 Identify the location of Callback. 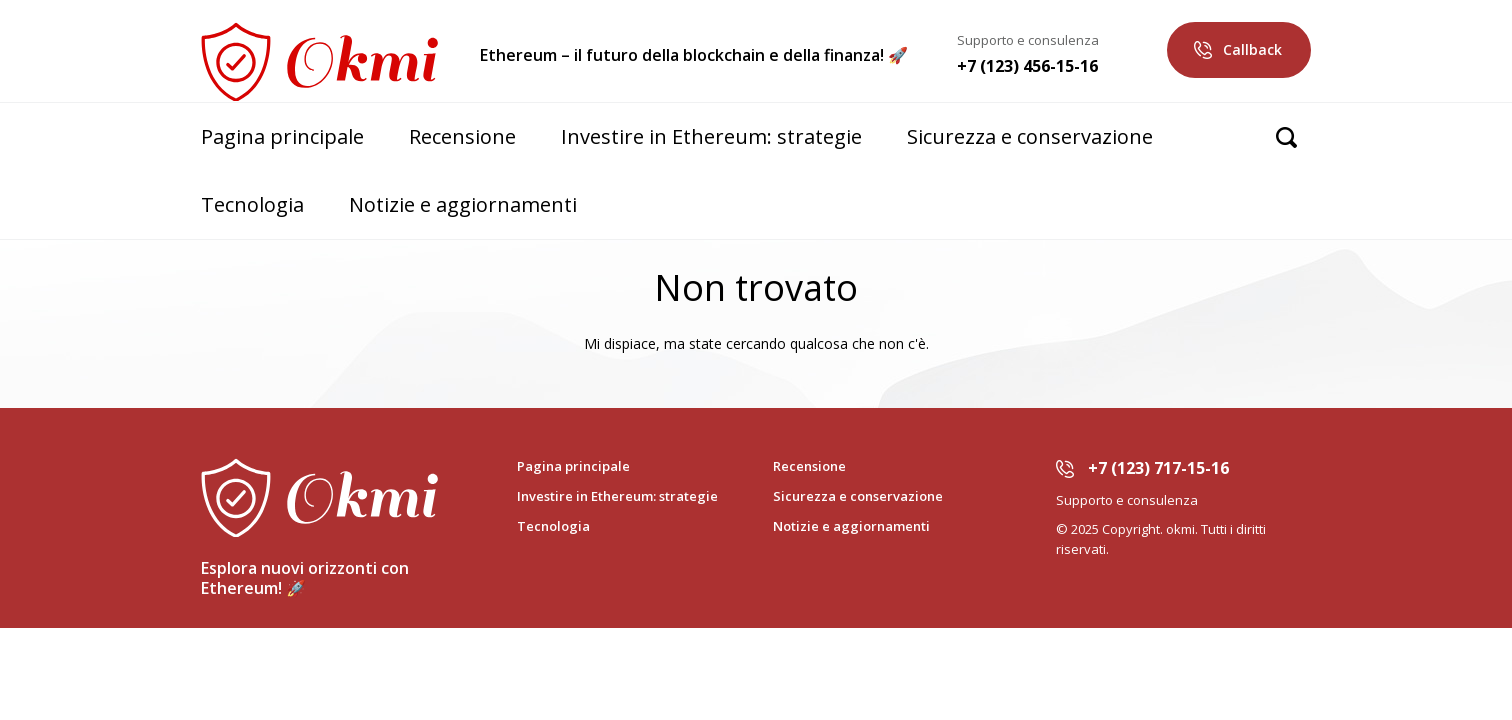
(1252, 49).